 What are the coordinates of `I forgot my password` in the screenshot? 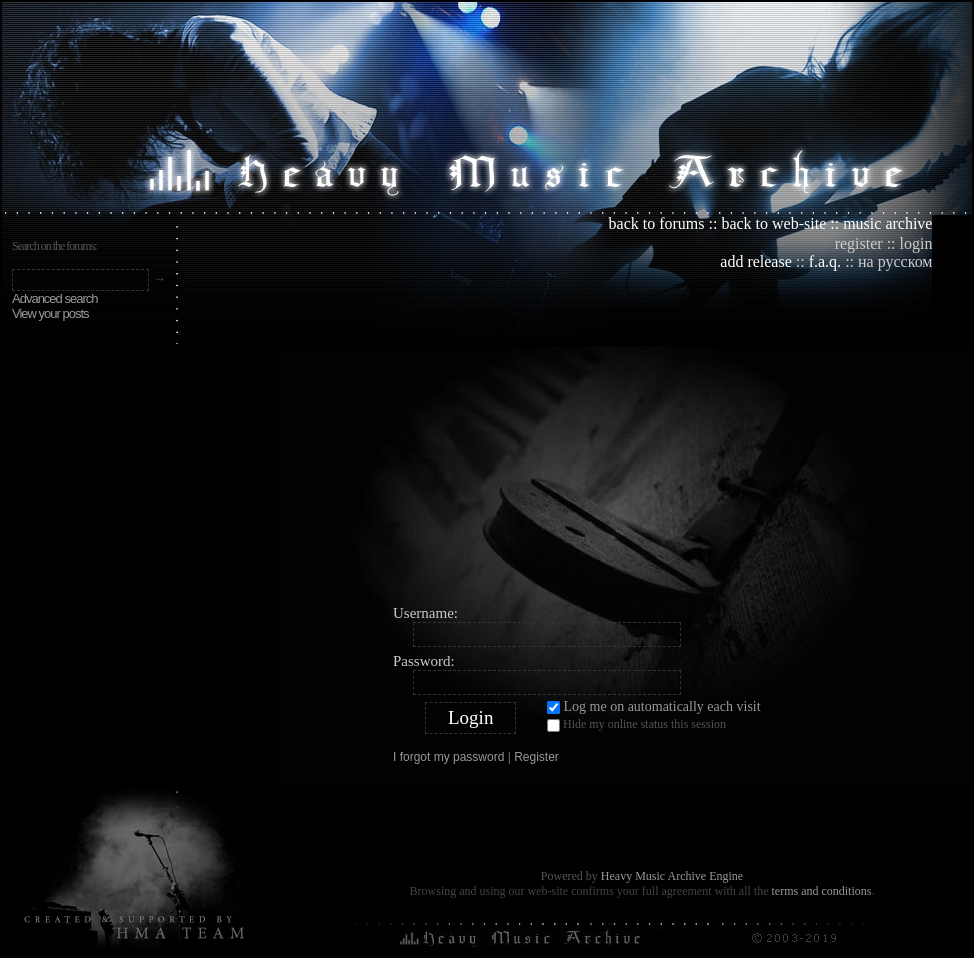 It's located at (448, 757).